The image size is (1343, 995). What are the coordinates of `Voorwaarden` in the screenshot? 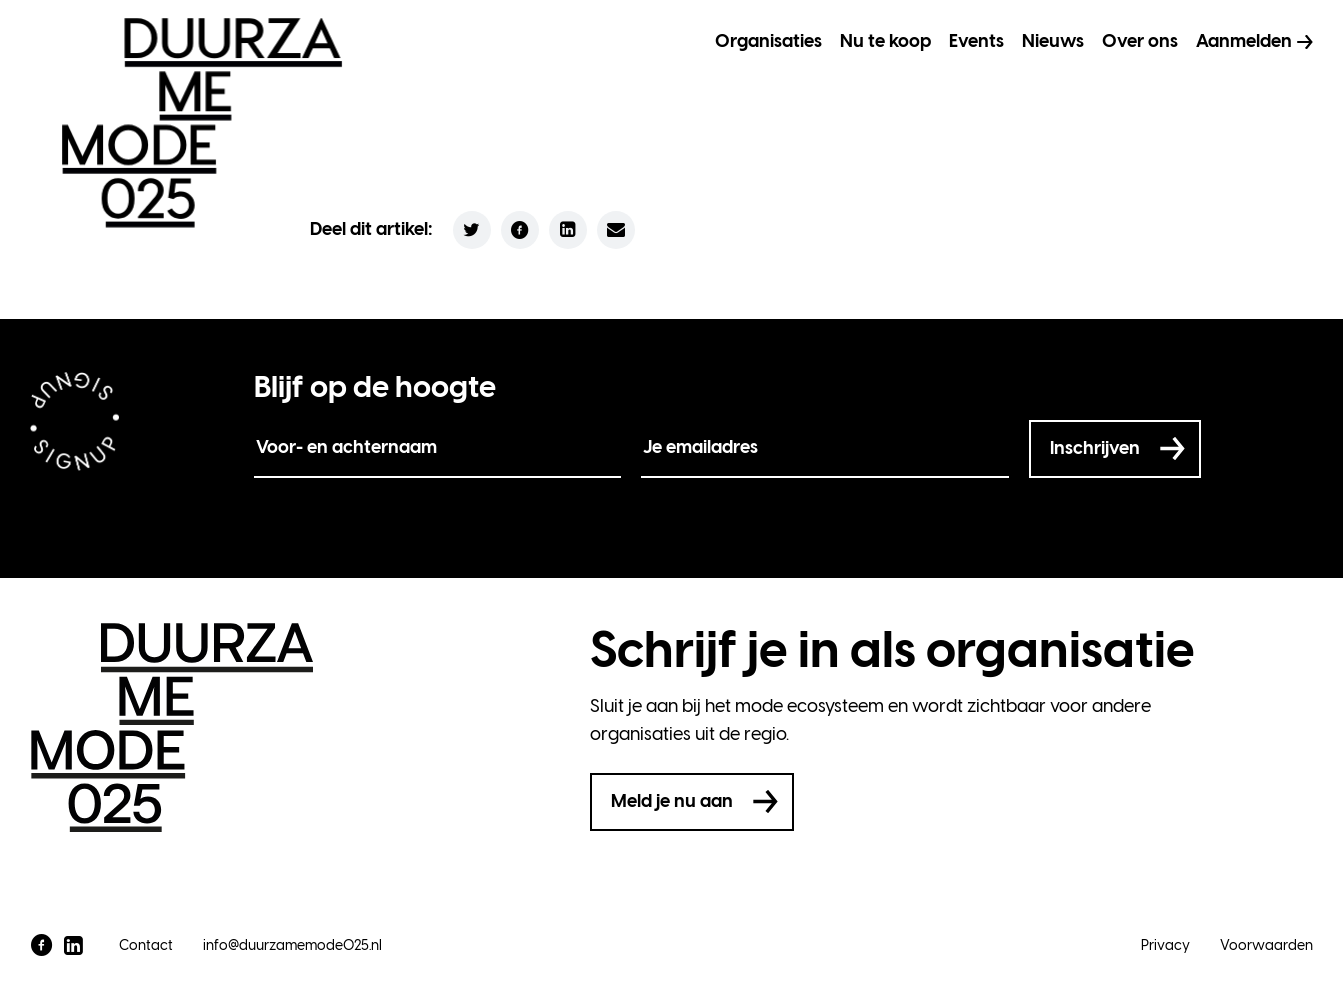 It's located at (1266, 945).